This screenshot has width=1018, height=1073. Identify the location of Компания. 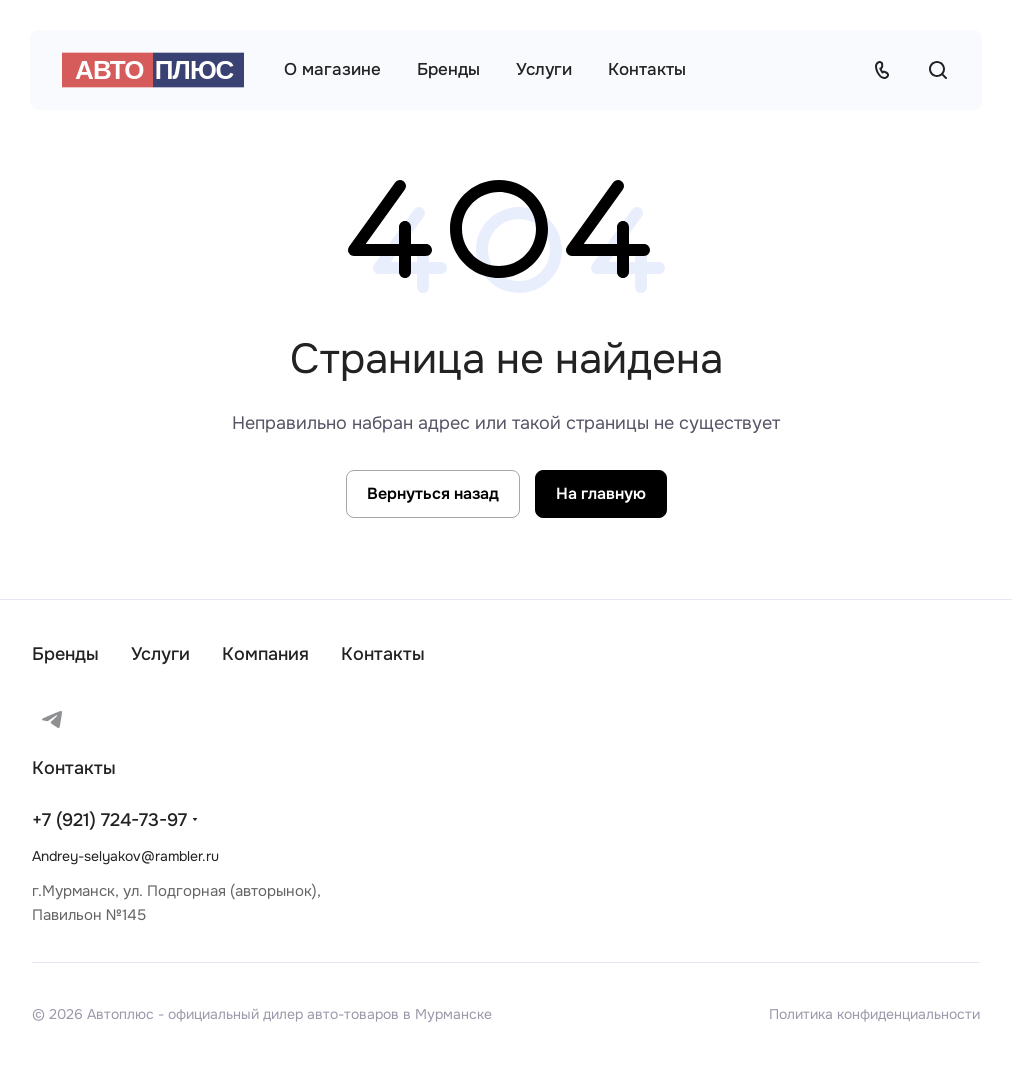
(265, 654).